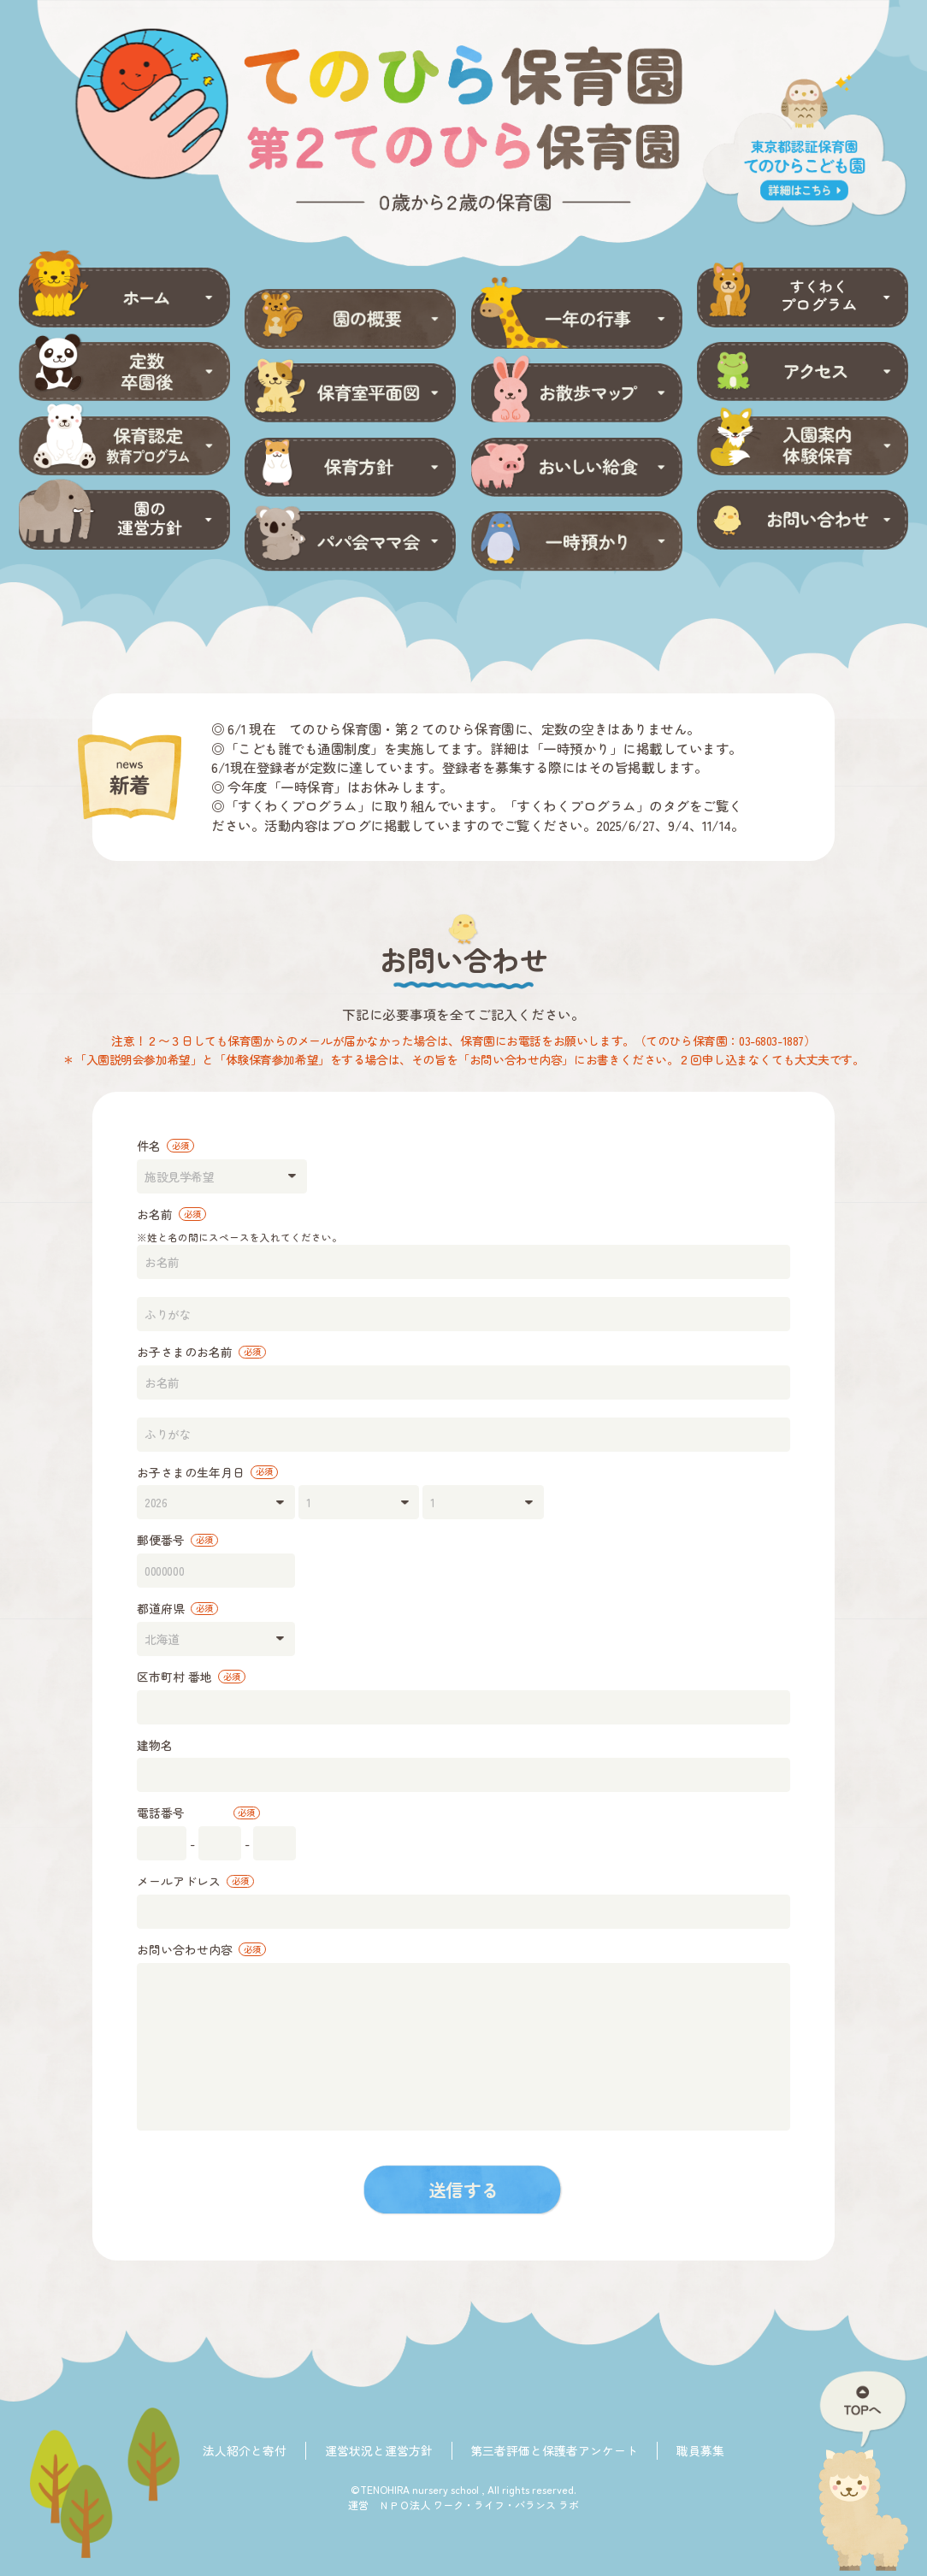  I want to click on 電話番号, so click(198, 1812).